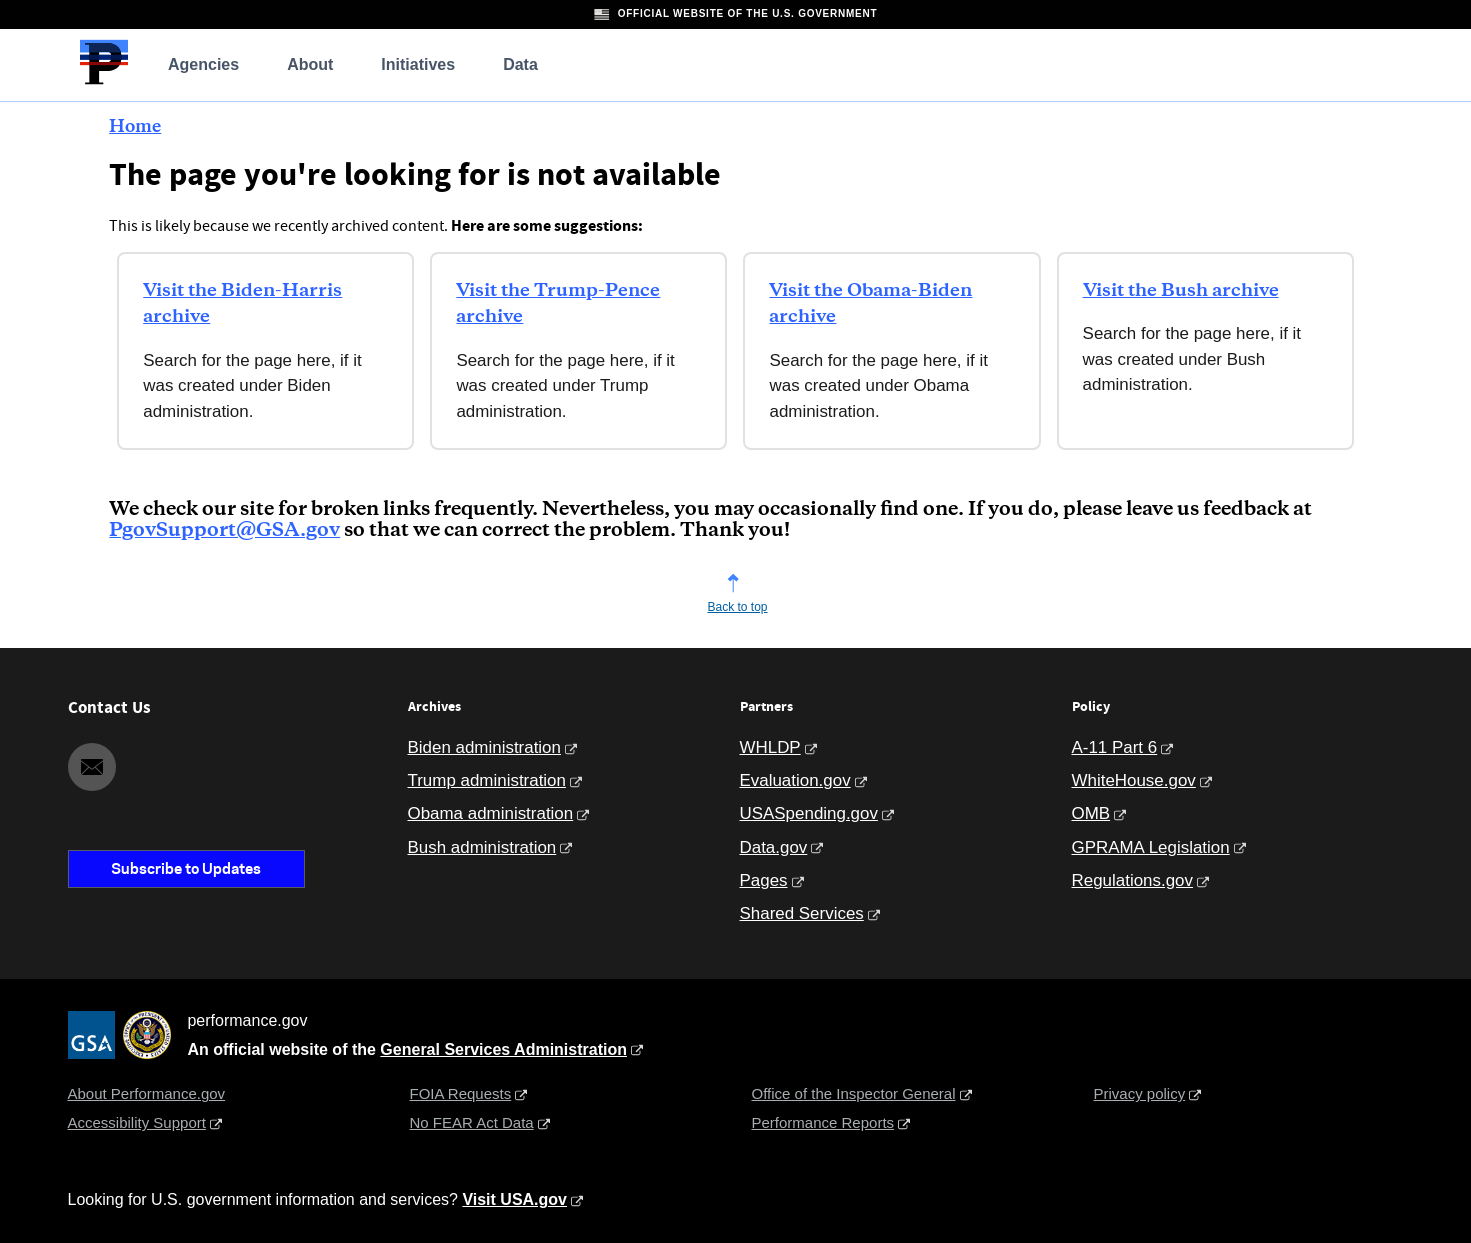  Describe the element at coordinates (472, 1122) in the screenshot. I see `No FEAR Act Data` at that location.